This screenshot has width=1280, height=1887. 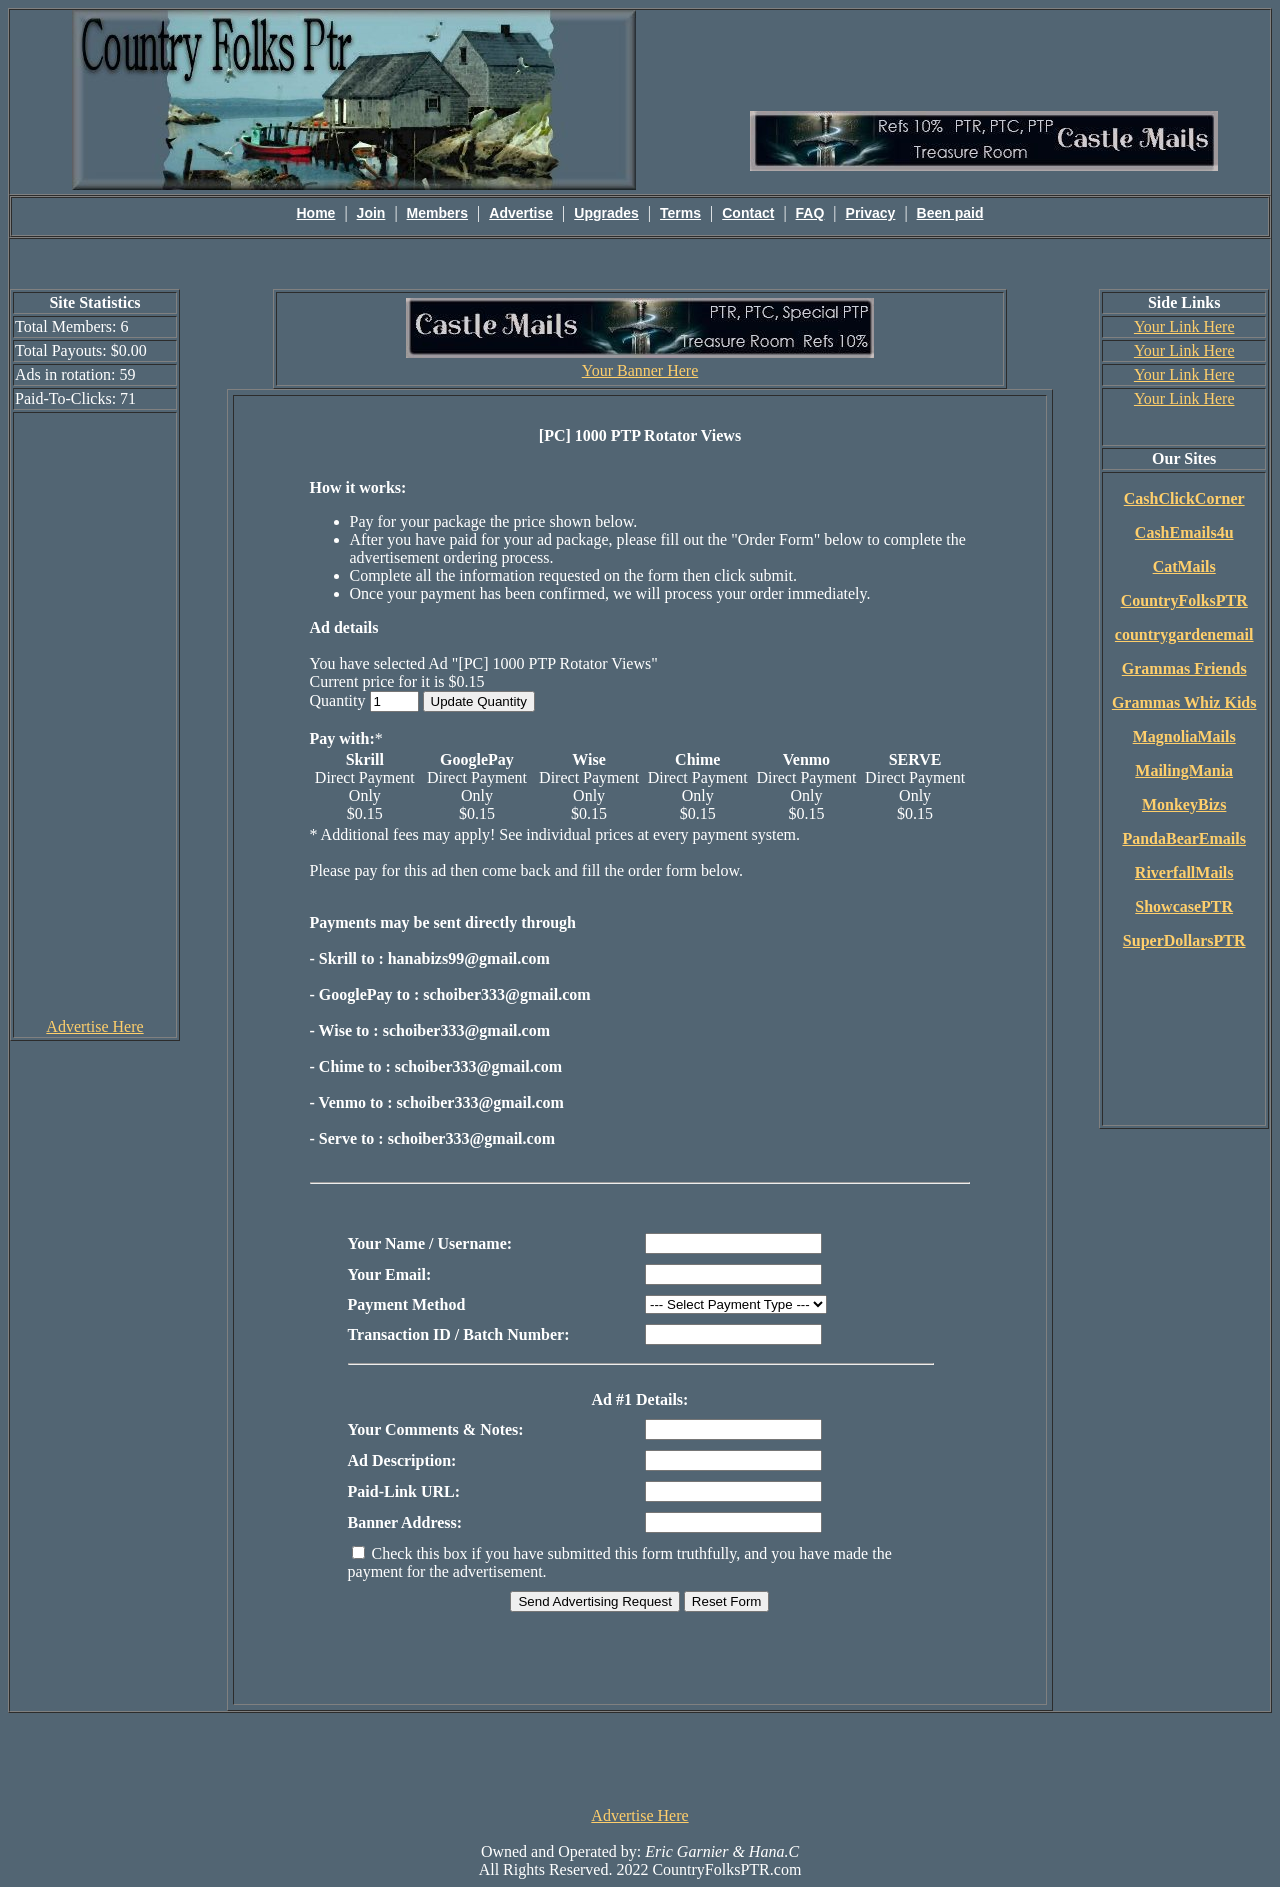 I want to click on MagnoliaMails, so click(x=1184, y=736).